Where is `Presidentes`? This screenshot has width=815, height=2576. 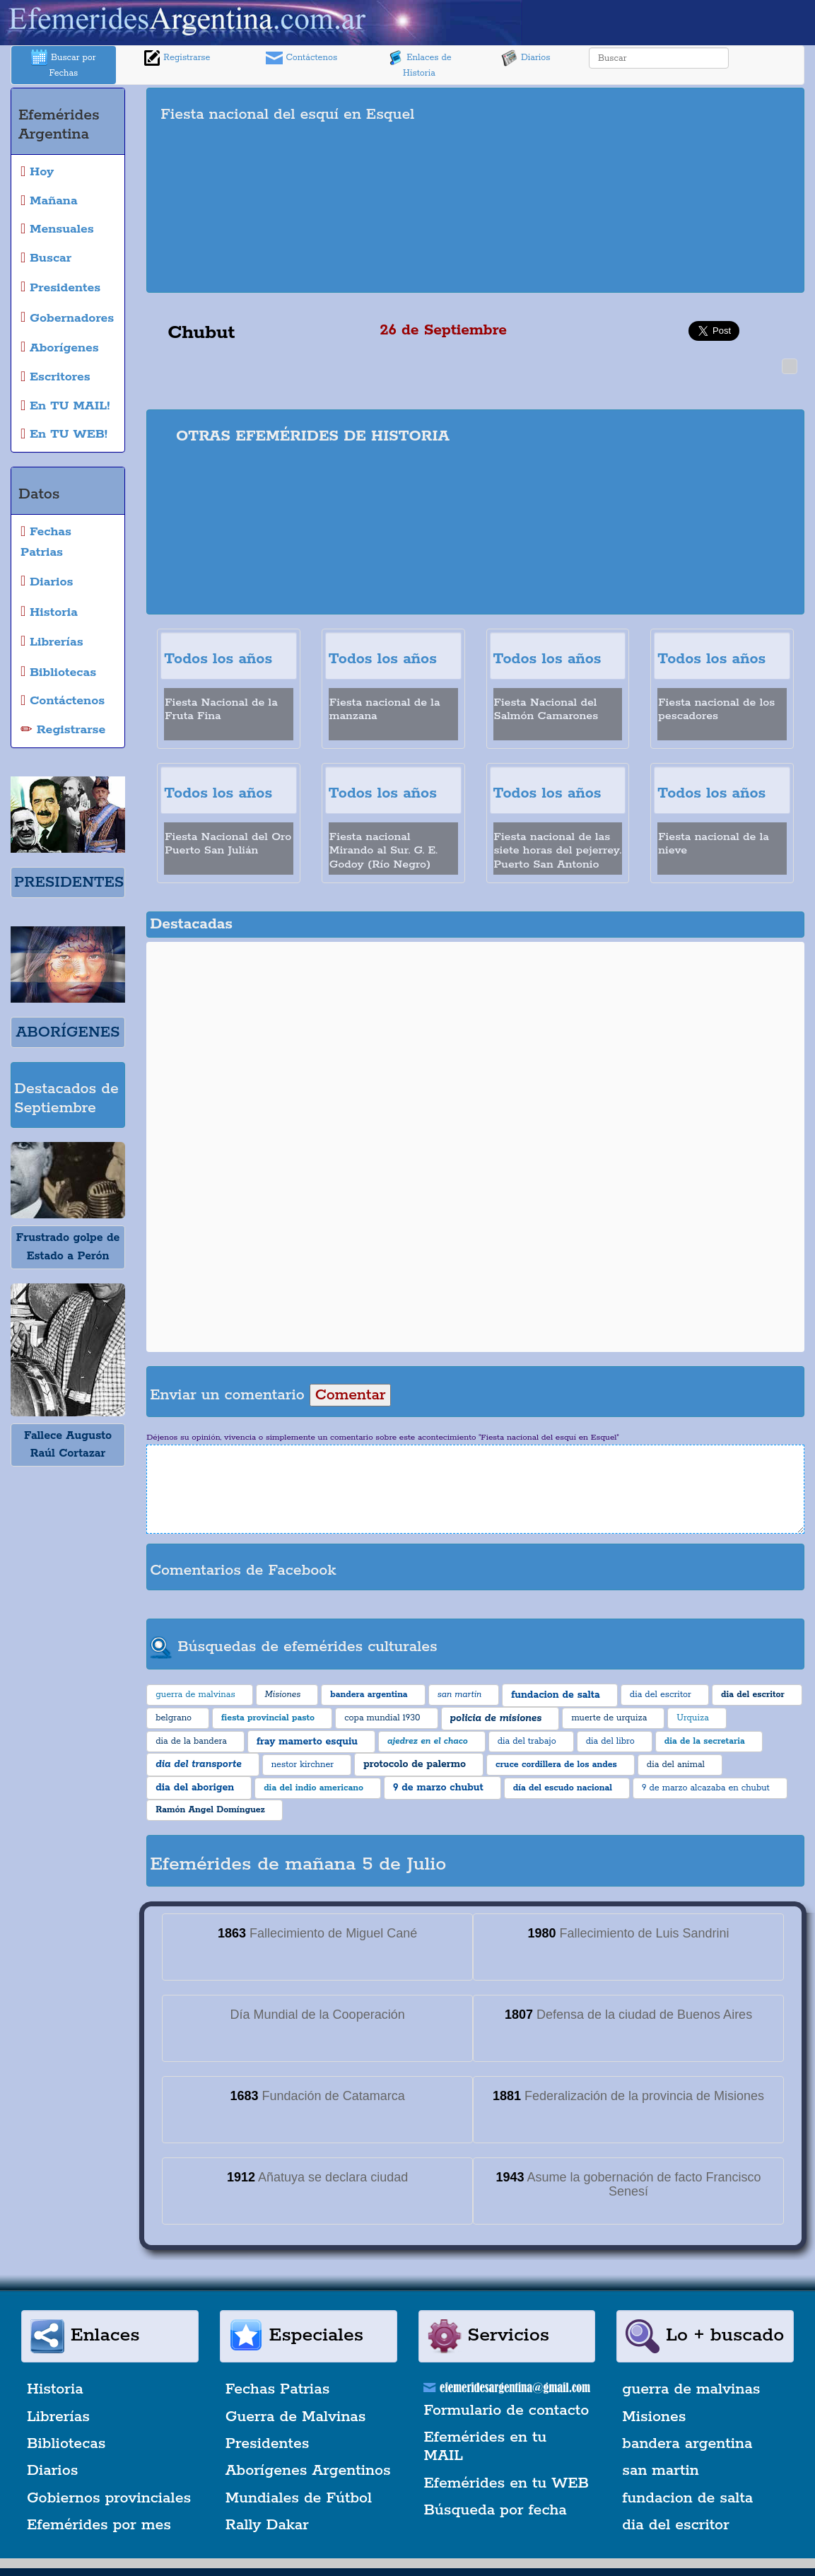 Presidentes is located at coordinates (267, 2444).